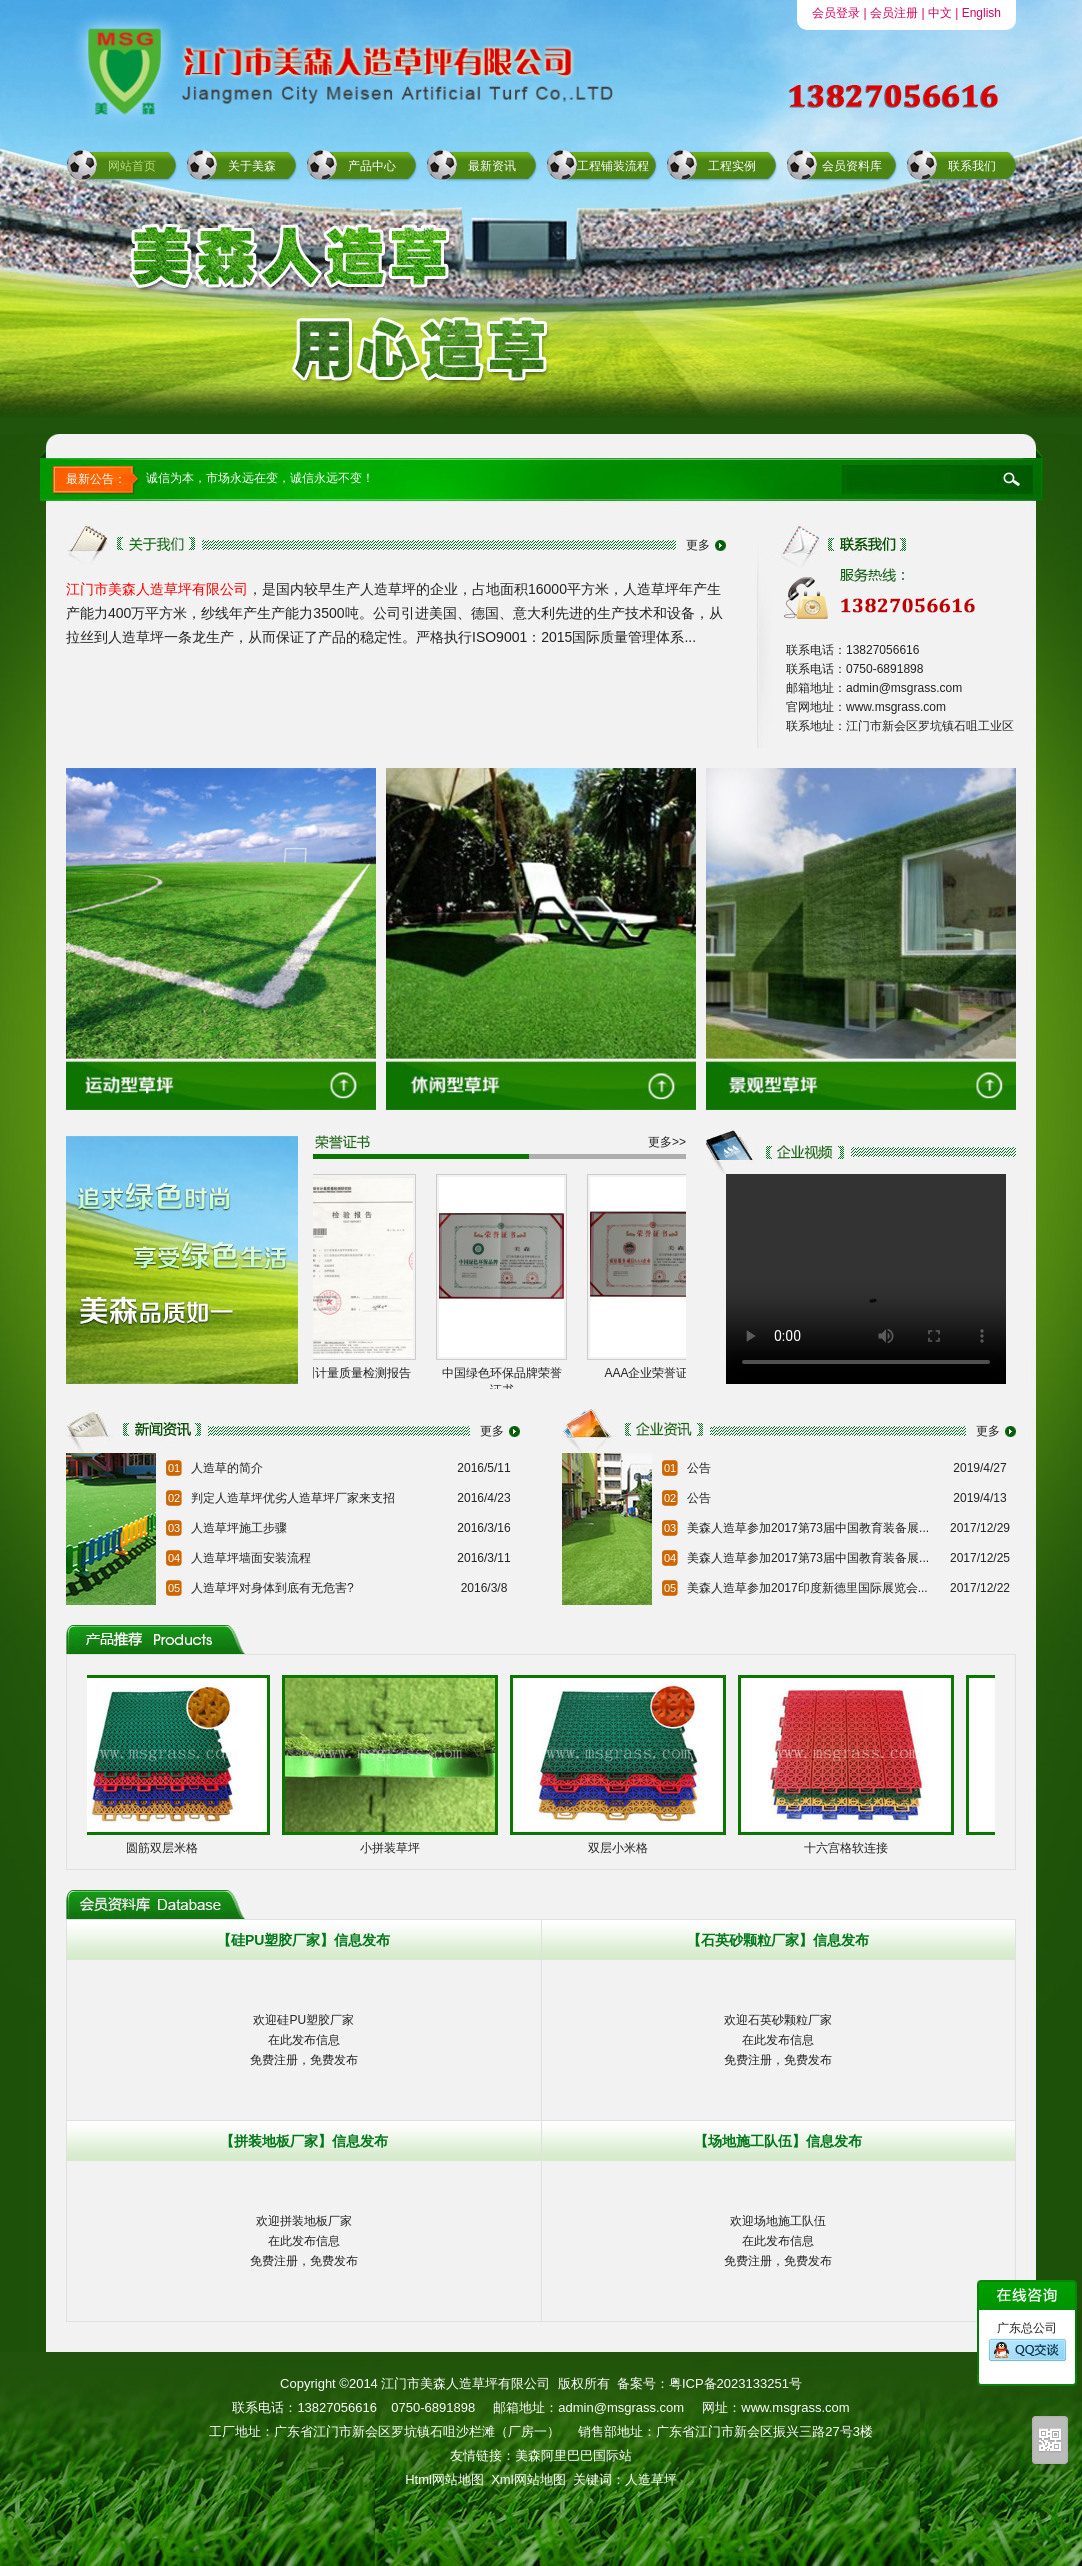 Image resolution: width=1082 pixels, height=2566 pixels. I want to click on 人造草坪墙面安装流程, so click(251, 1558).